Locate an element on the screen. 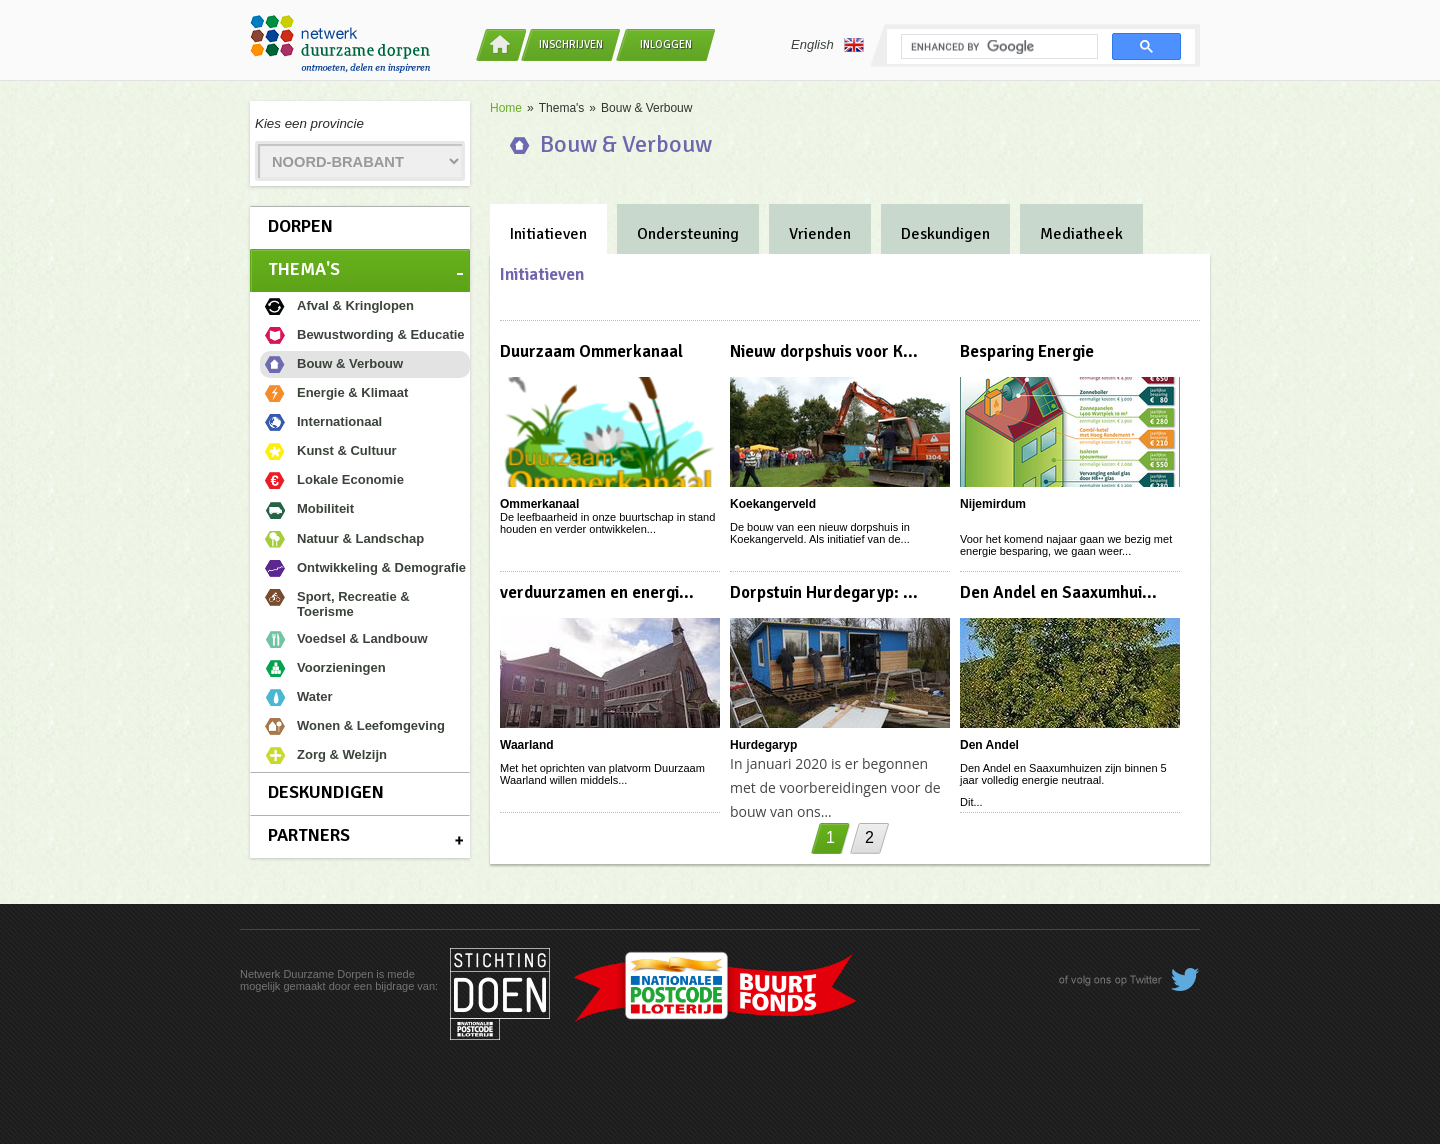 This screenshot has width=1440, height=1144. Dorpstuin Hurdegaryp: ... is located at coordinates (824, 592).